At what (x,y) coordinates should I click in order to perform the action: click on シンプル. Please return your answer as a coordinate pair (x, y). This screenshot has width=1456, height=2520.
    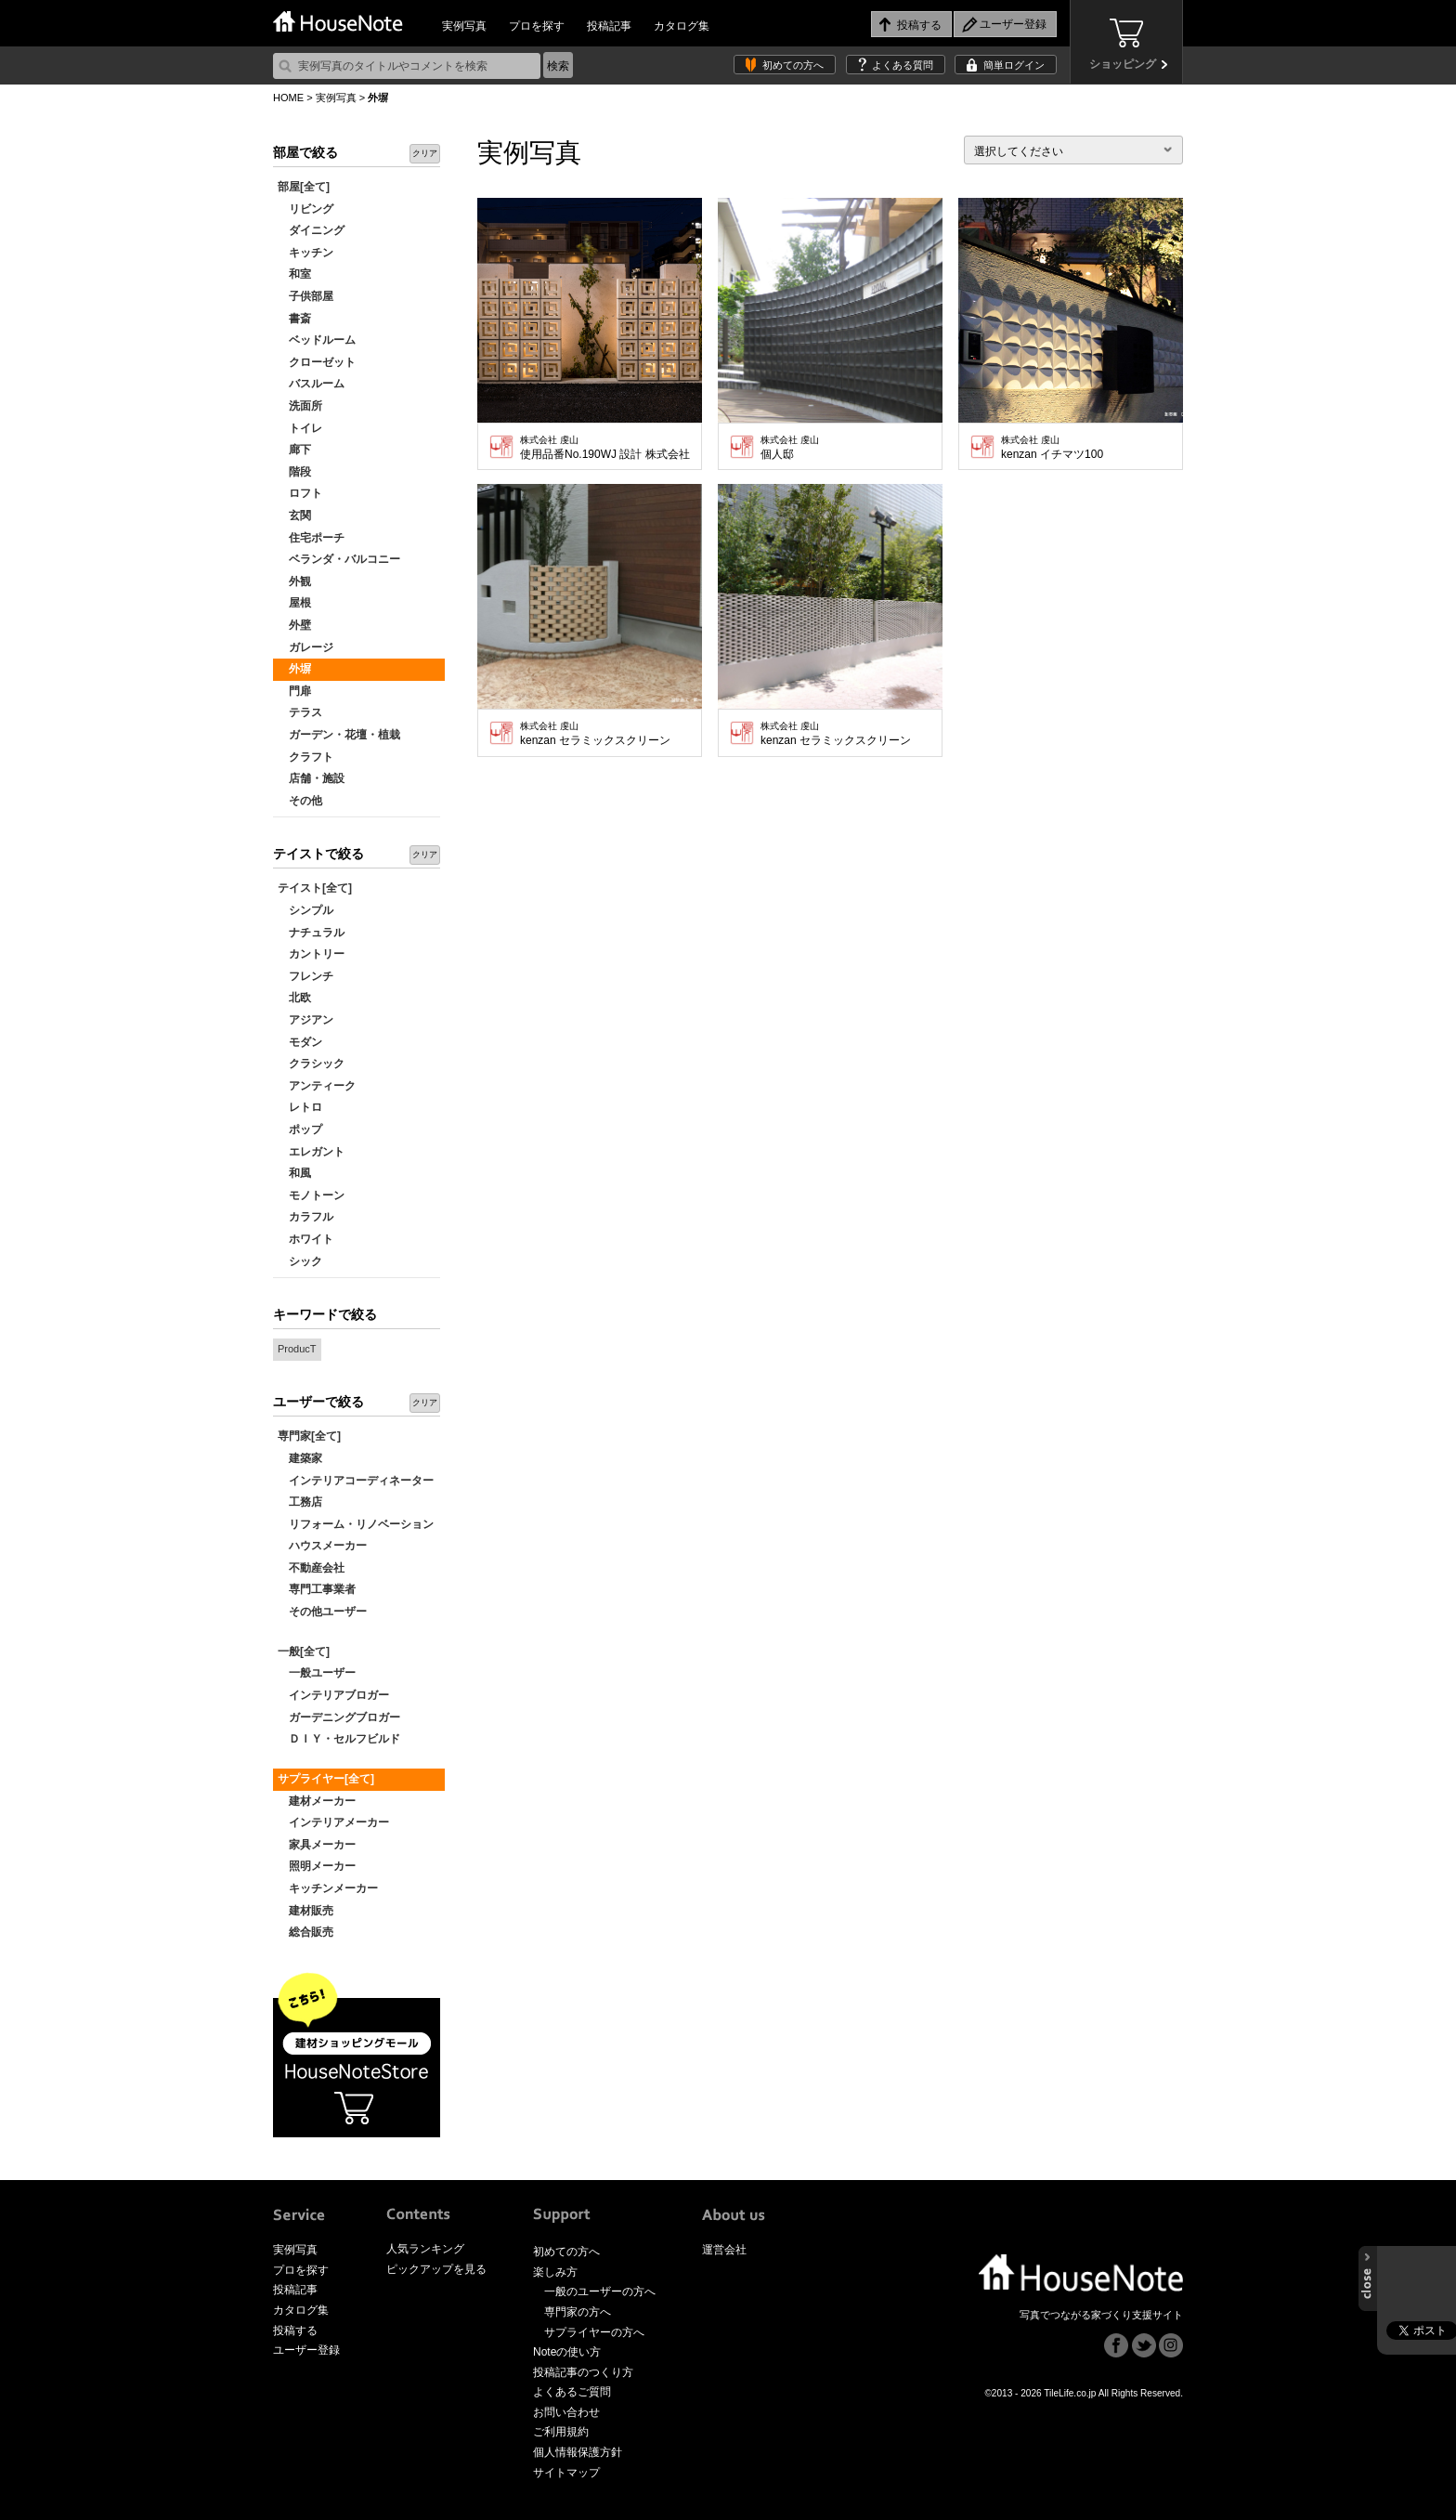
    Looking at the image, I should click on (305, 910).